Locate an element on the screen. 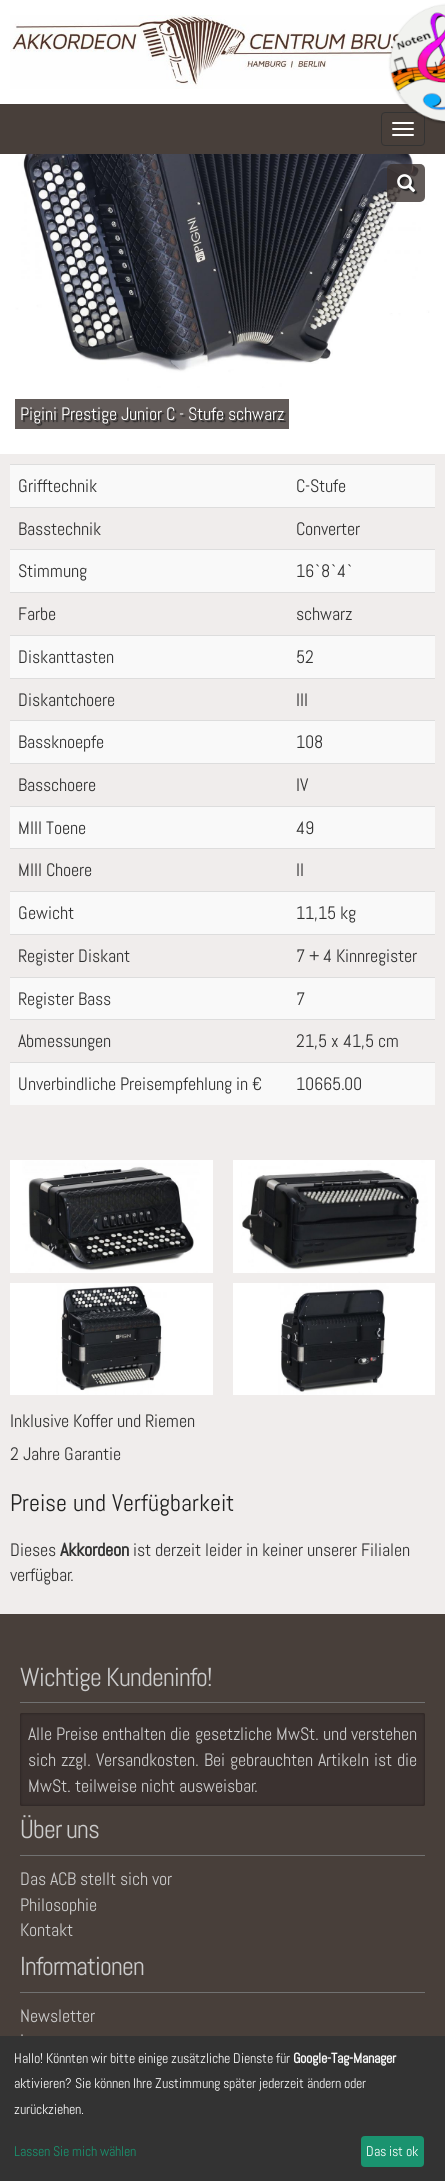  Newsletter is located at coordinates (57, 2015).